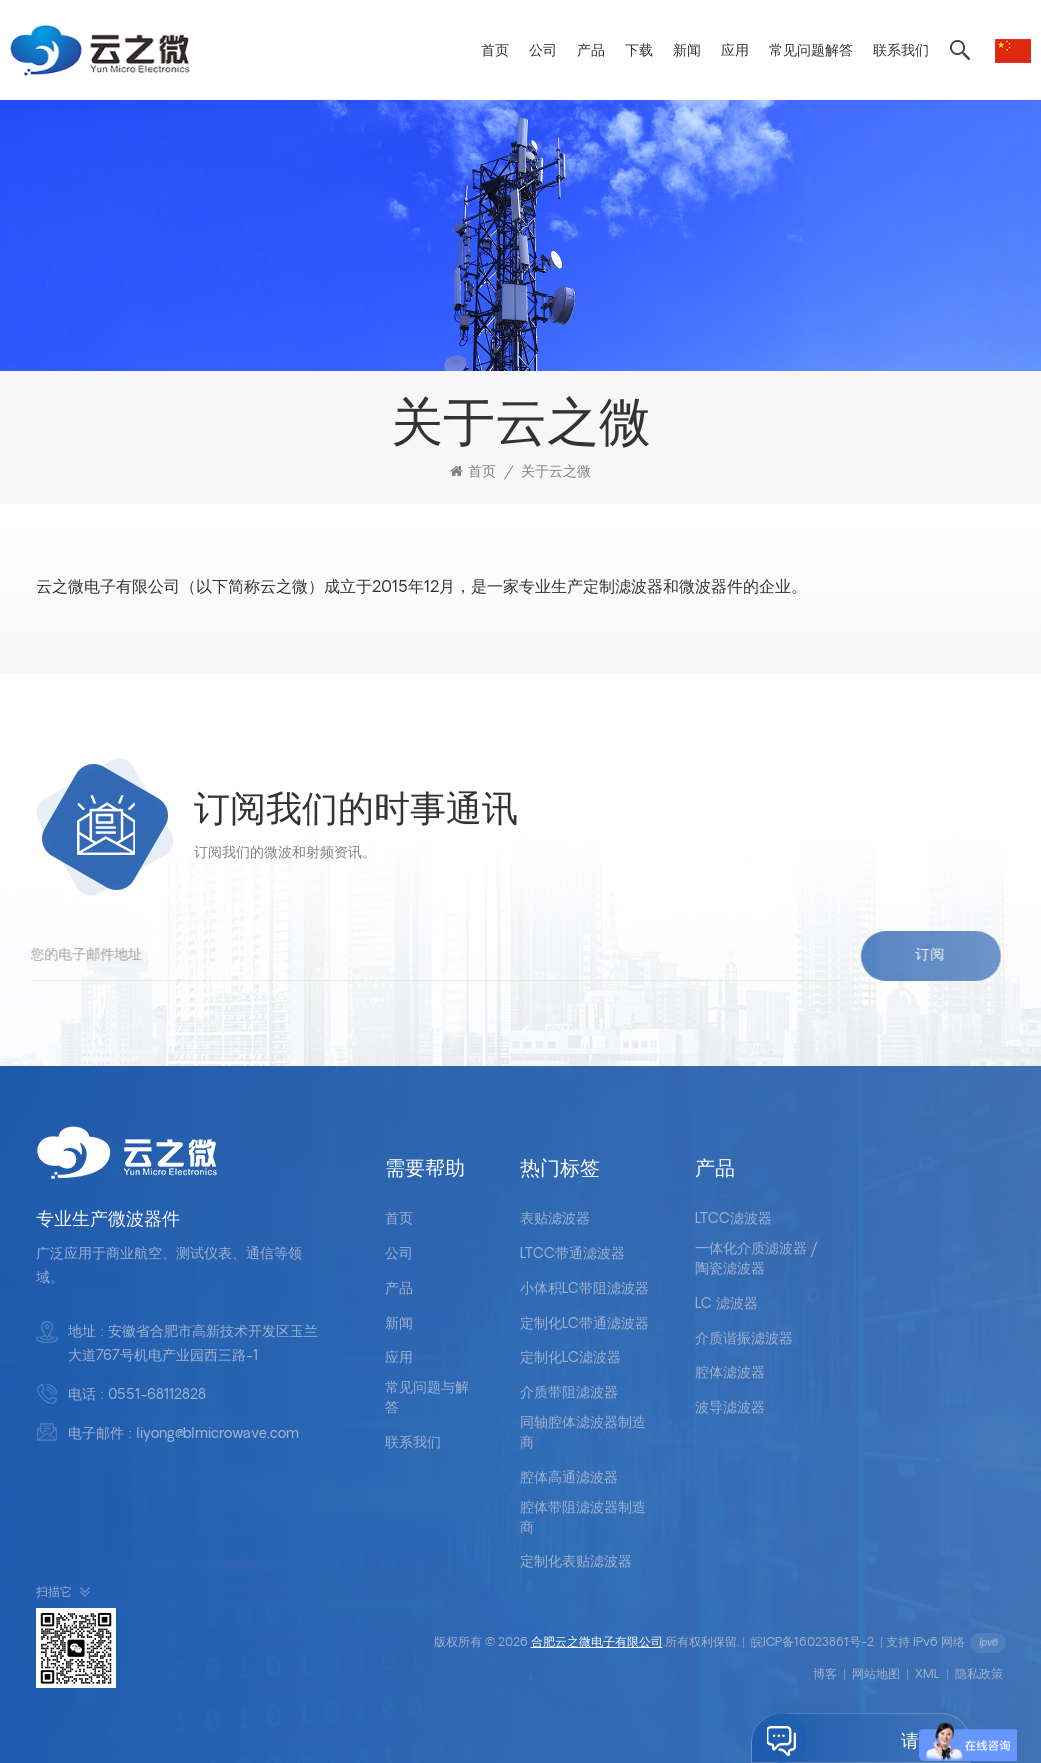  What do you see at coordinates (556, 472) in the screenshot?
I see `关于云之微` at bounding box center [556, 472].